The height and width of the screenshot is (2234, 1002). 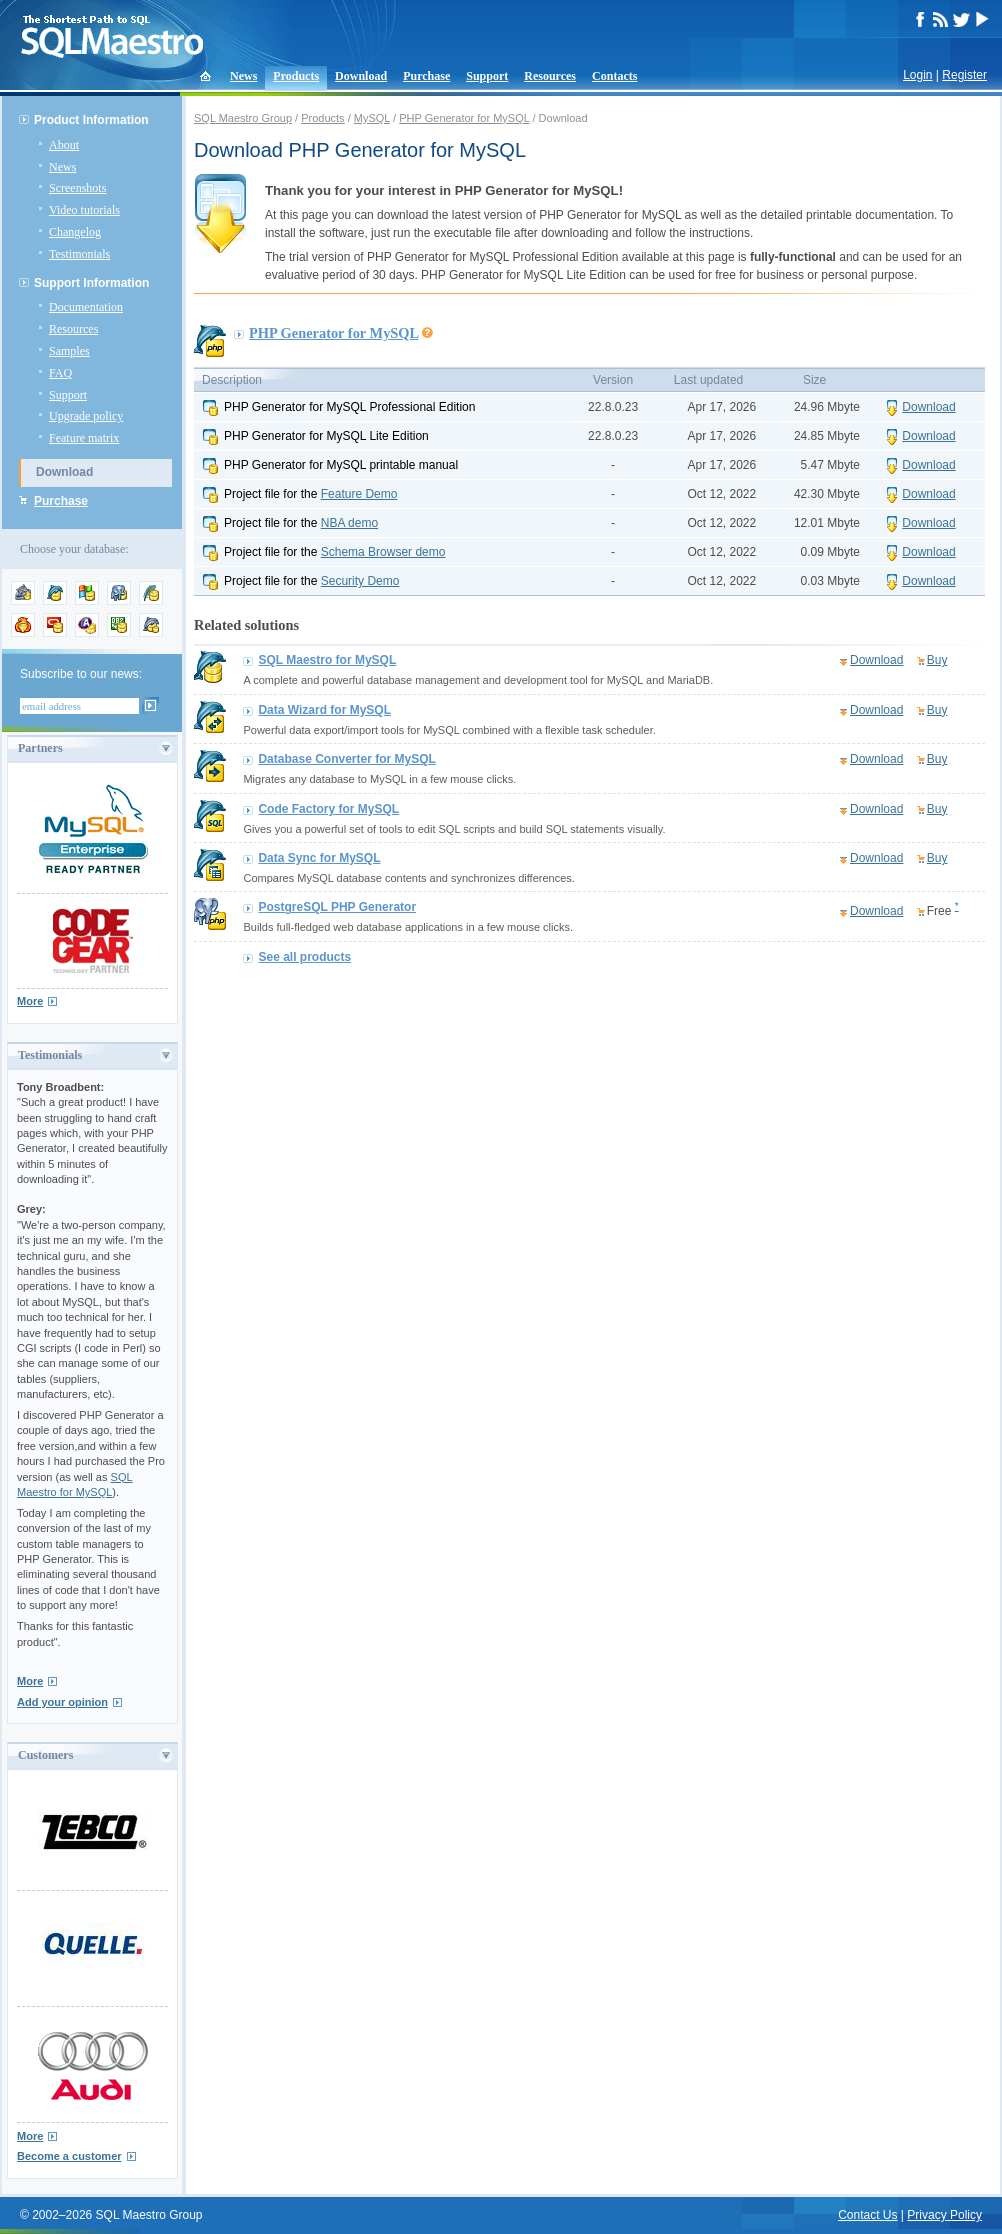 What do you see at coordinates (60, 373) in the screenshot?
I see `FAQ` at bounding box center [60, 373].